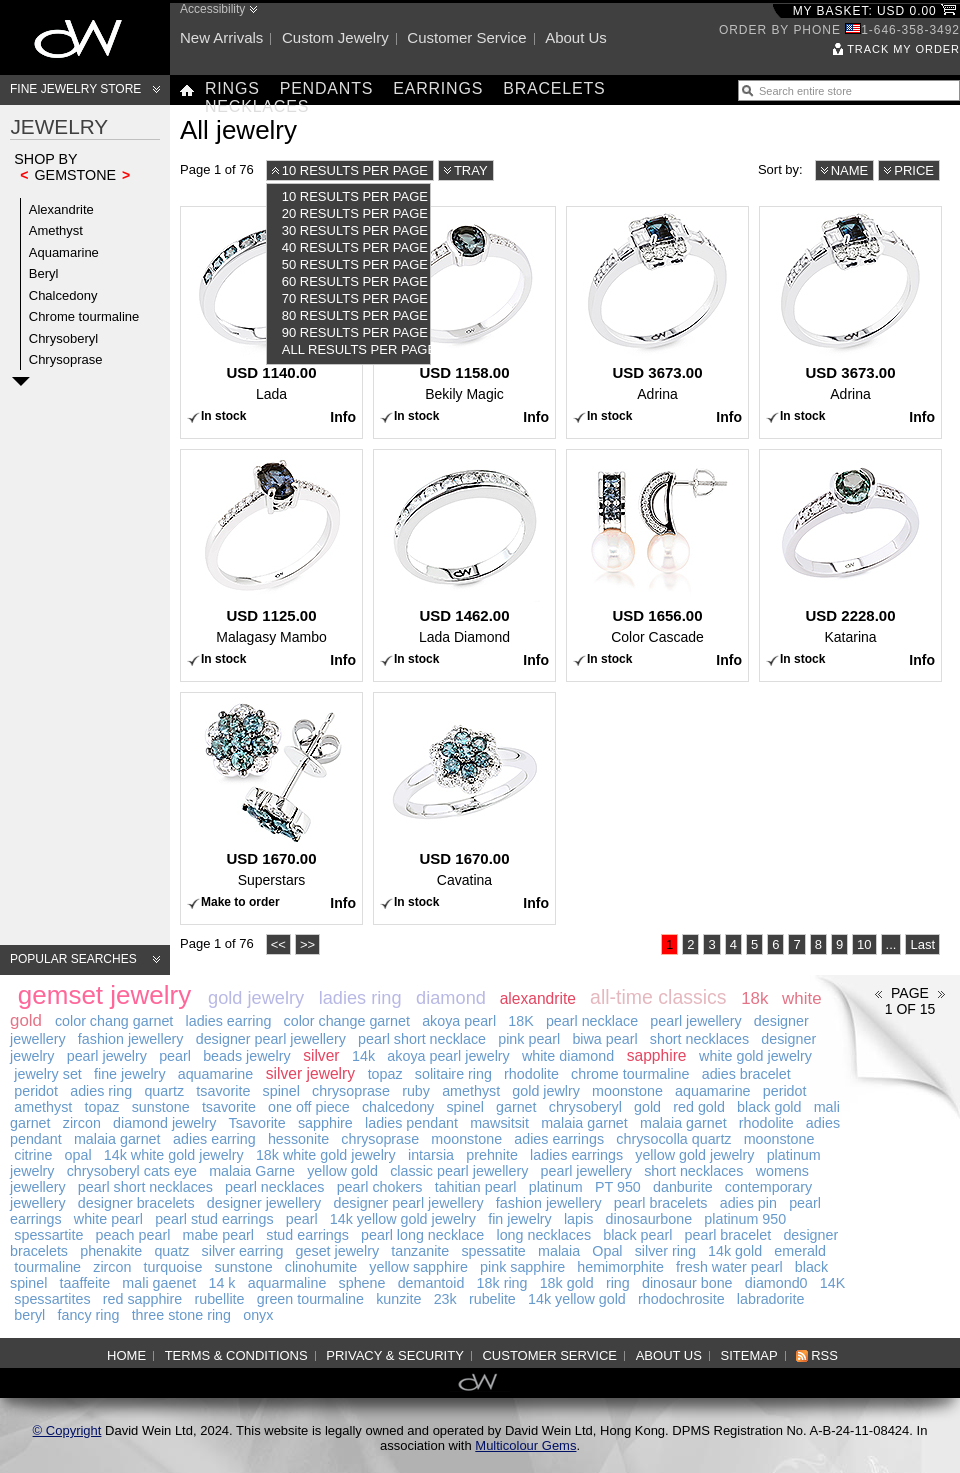 The width and height of the screenshot is (960, 1473). Describe the element at coordinates (914, 170) in the screenshot. I see `Price` at that location.